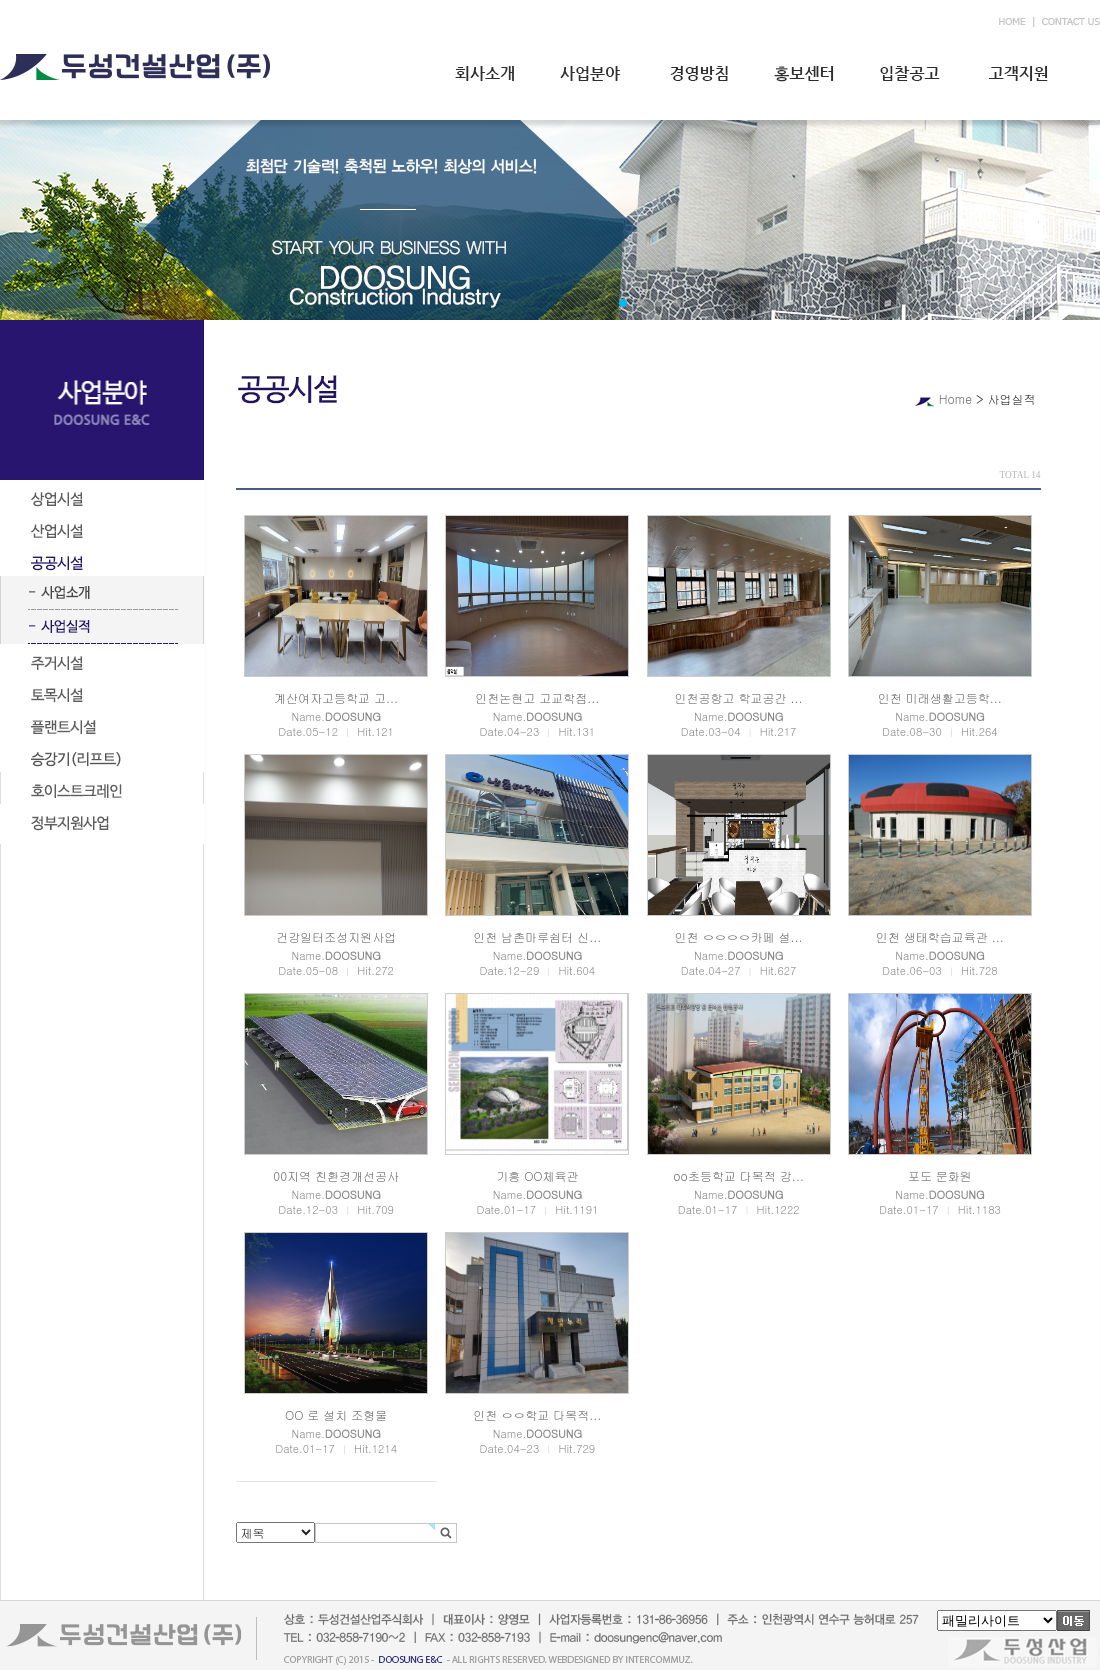 Image resolution: width=1100 pixels, height=1670 pixels. Describe the element at coordinates (739, 697) in the screenshot. I see `인천공항고 학교공간 ...` at that location.